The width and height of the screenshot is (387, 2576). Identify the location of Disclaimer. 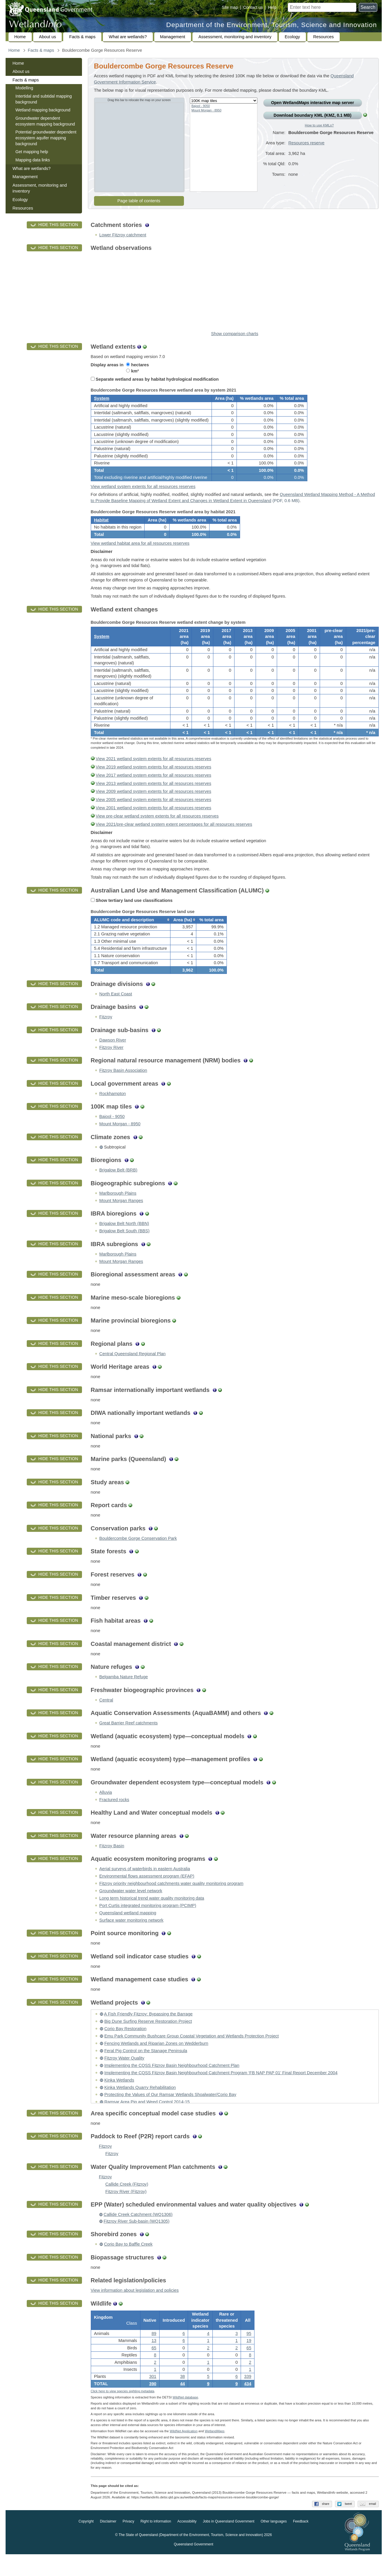
(108, 2543).